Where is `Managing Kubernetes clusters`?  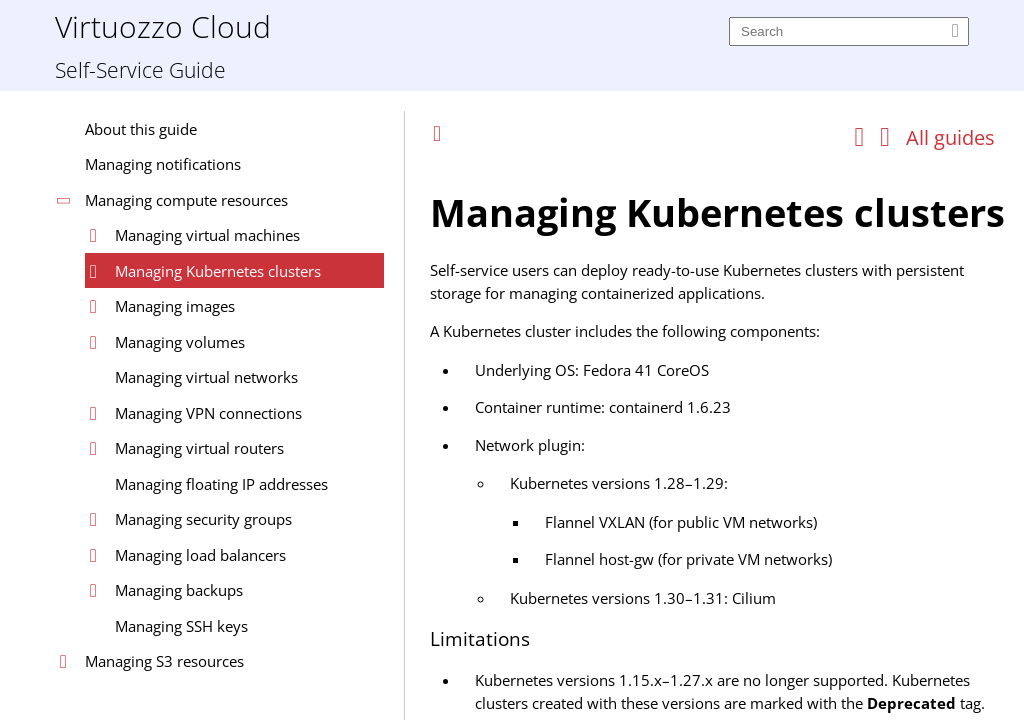 Managing Kubernetes clusters is located at coordinates (218, 271).